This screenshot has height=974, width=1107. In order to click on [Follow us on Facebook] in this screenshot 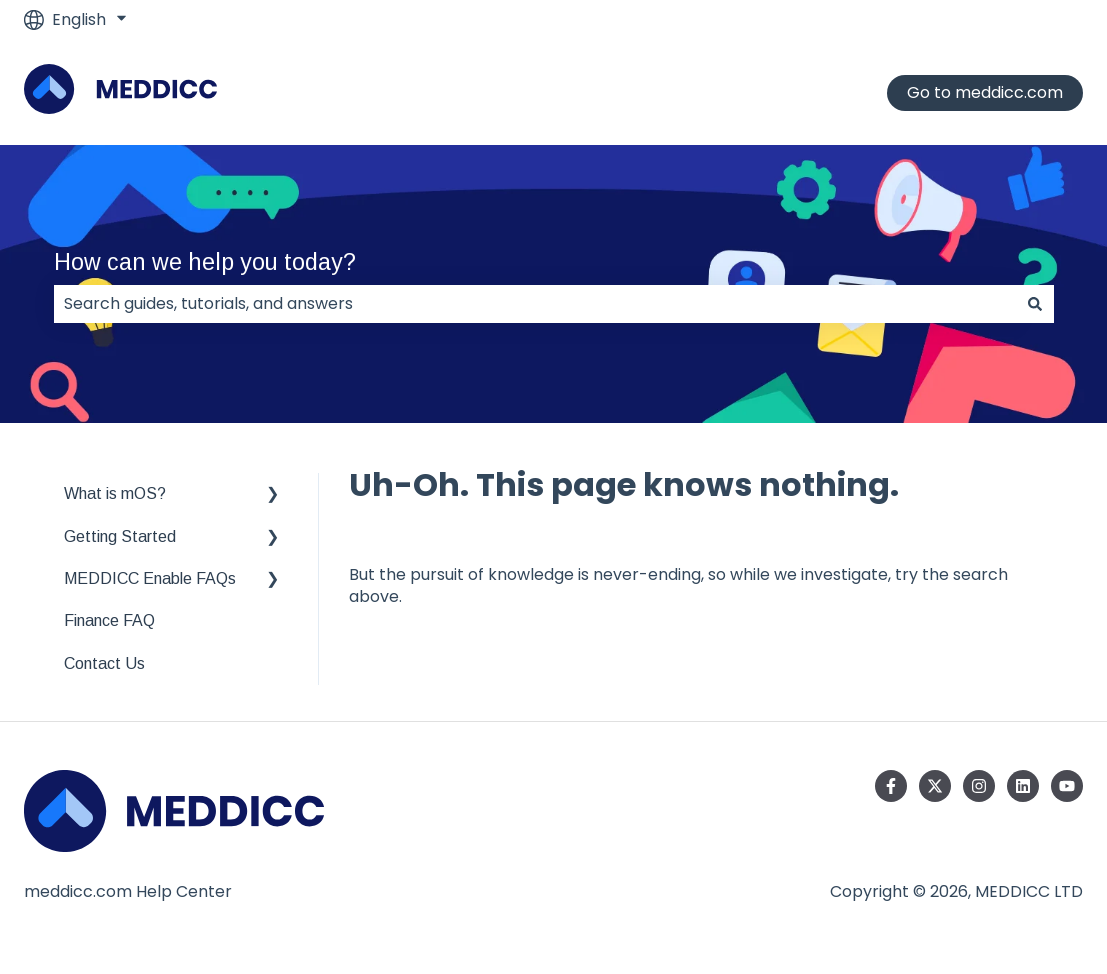, I will do `click(891, 786)`.